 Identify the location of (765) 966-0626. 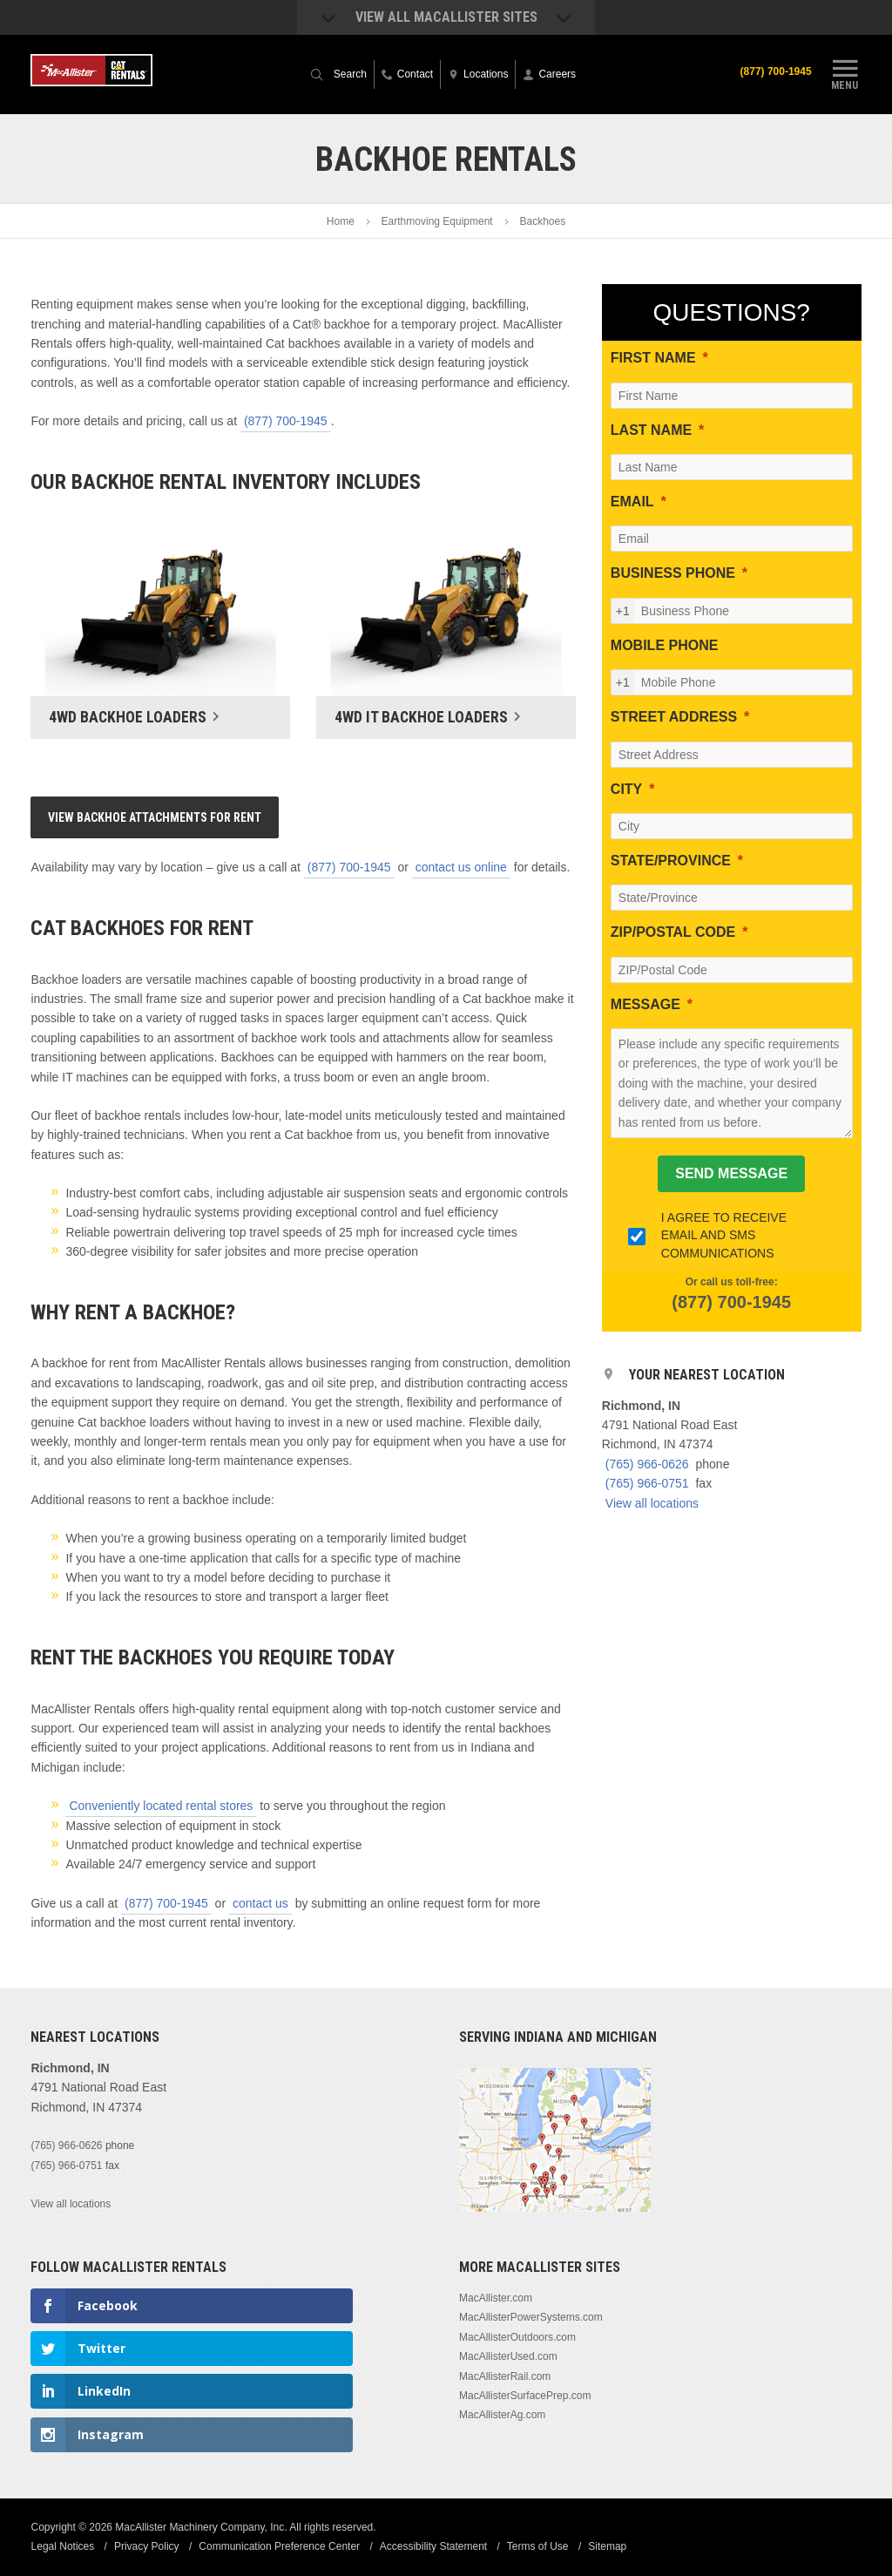
(647, 1464).